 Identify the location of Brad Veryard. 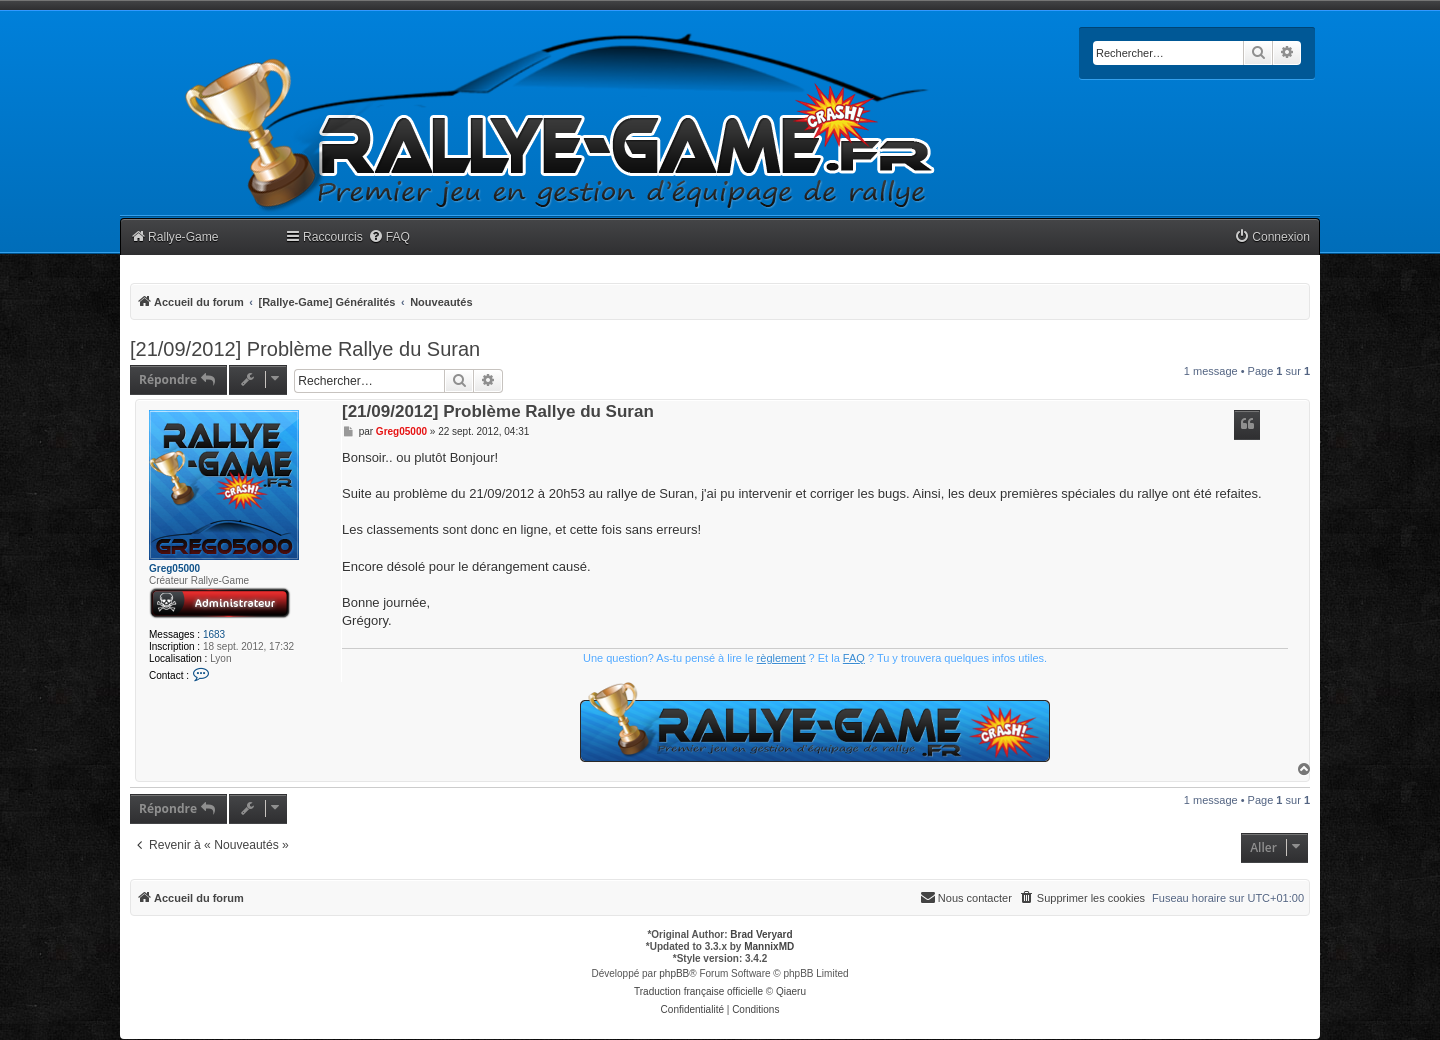
(761, 934).